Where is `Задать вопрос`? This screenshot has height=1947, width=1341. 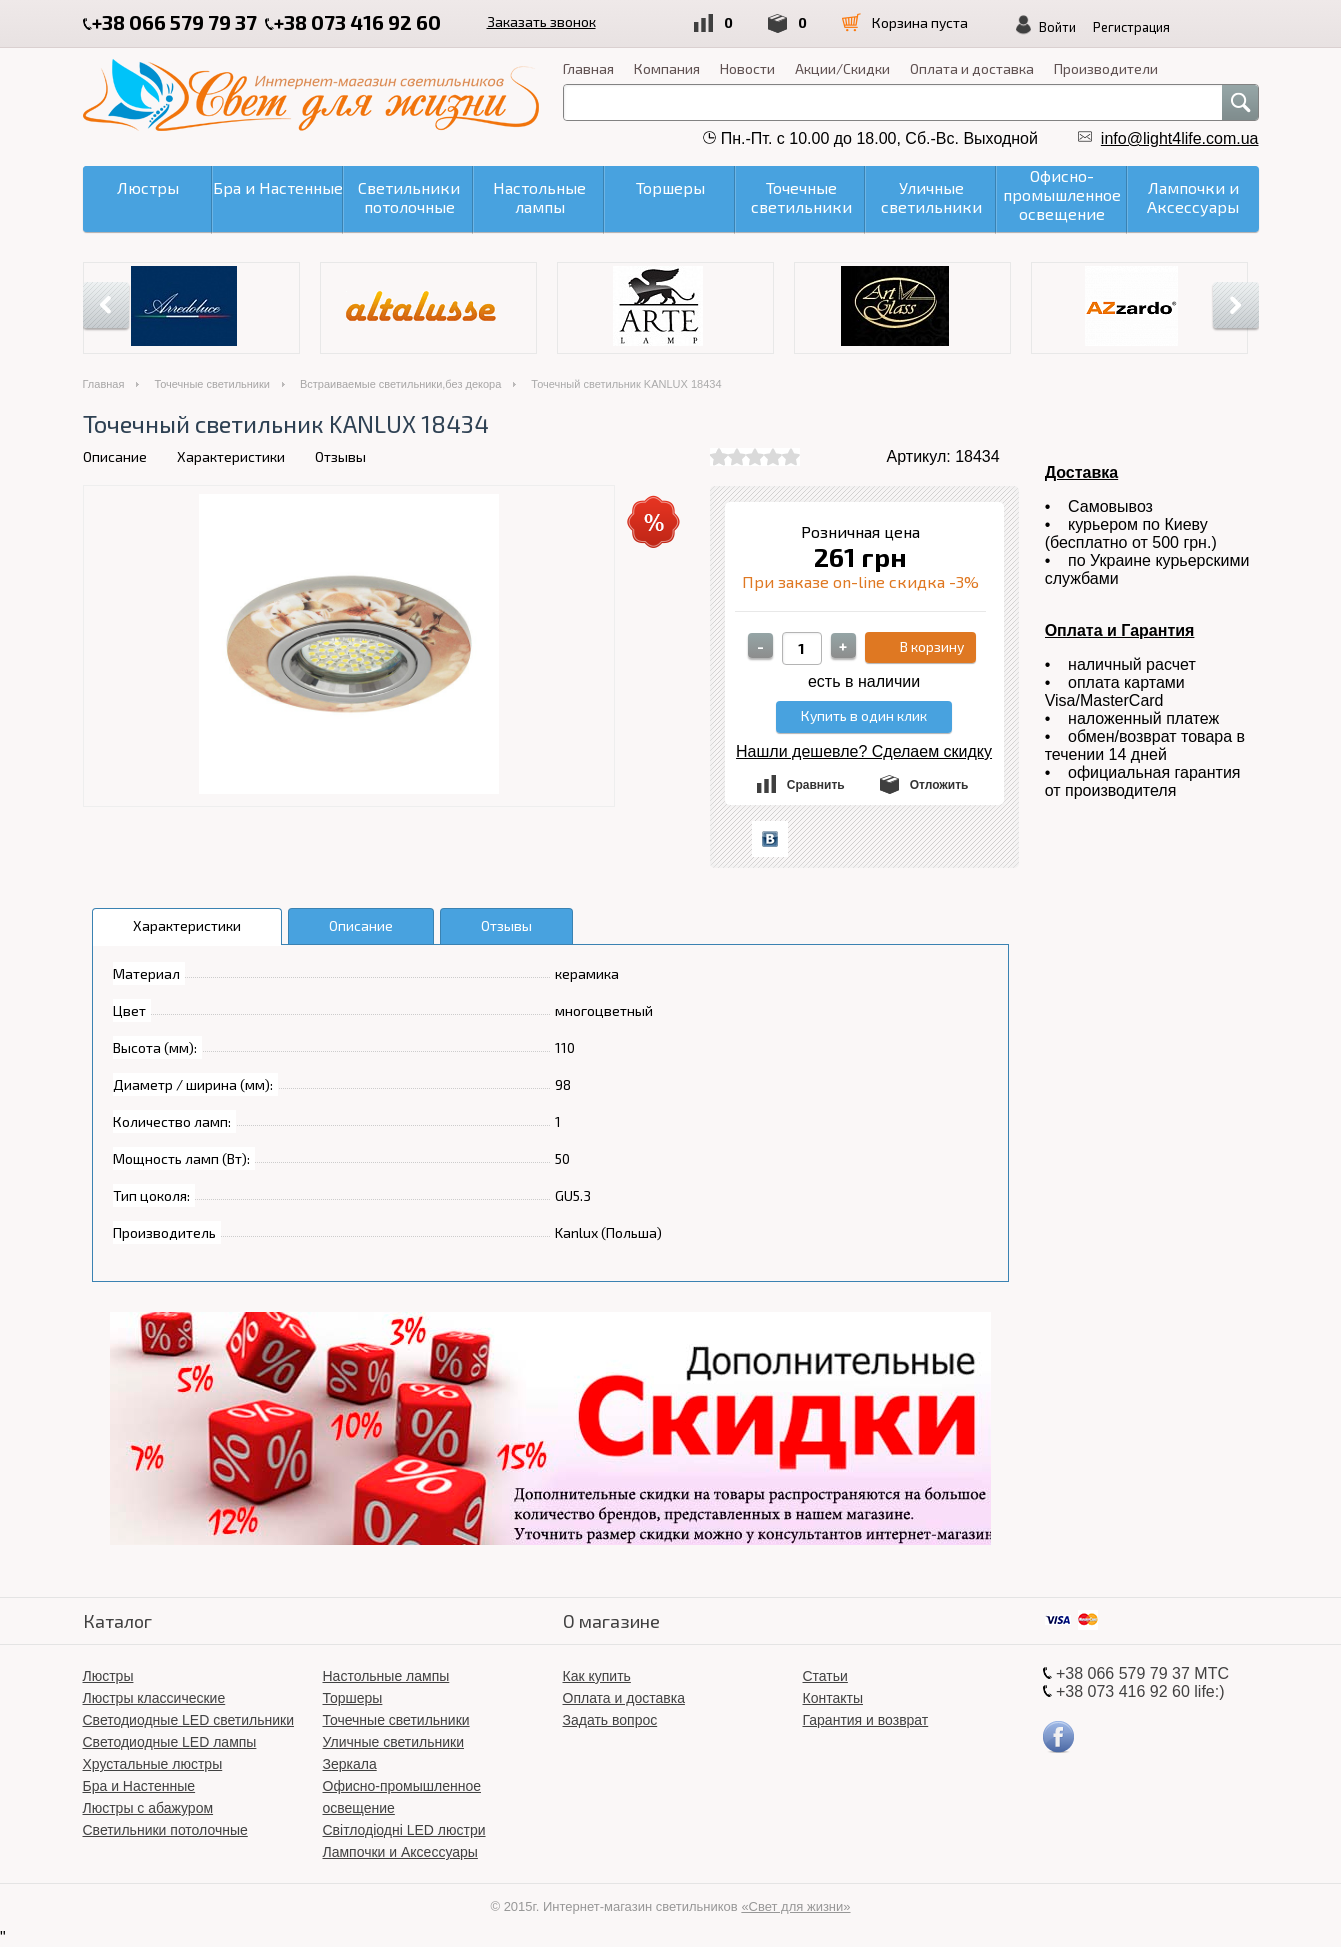 Задать вопрос is located at coordinates (610, 1720).